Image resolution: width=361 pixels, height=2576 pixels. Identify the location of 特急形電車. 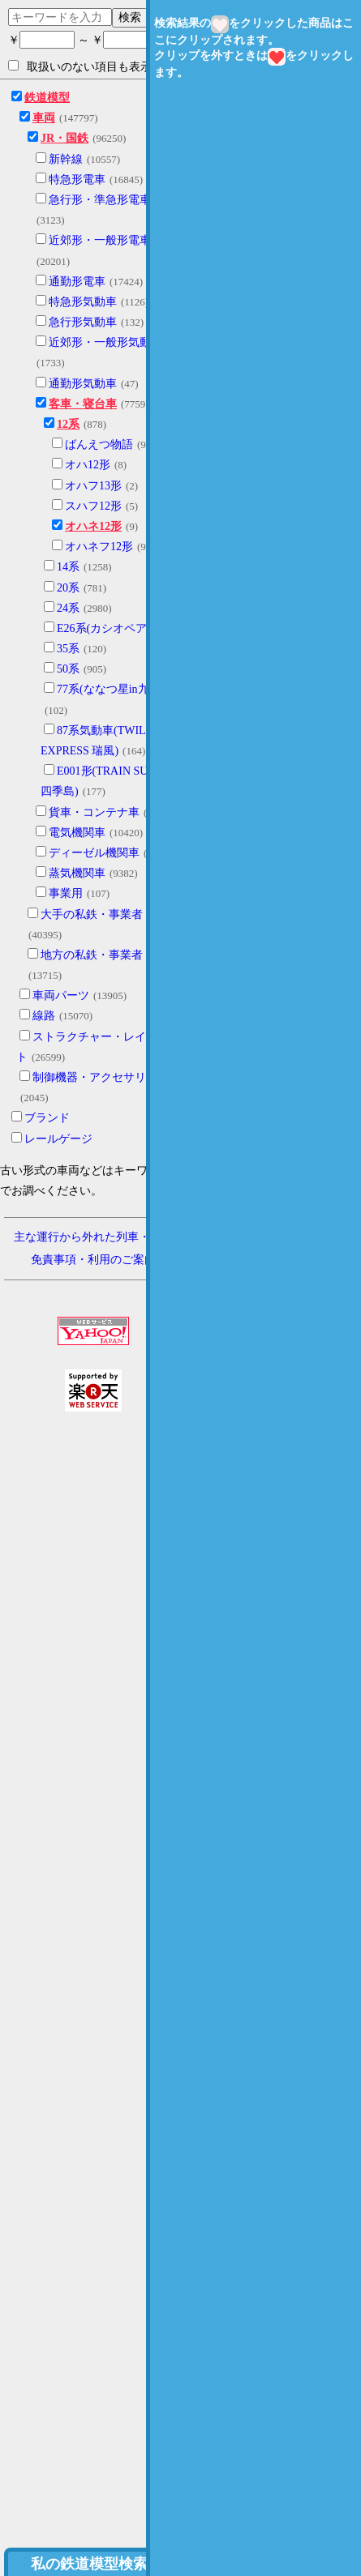
(77, 179).